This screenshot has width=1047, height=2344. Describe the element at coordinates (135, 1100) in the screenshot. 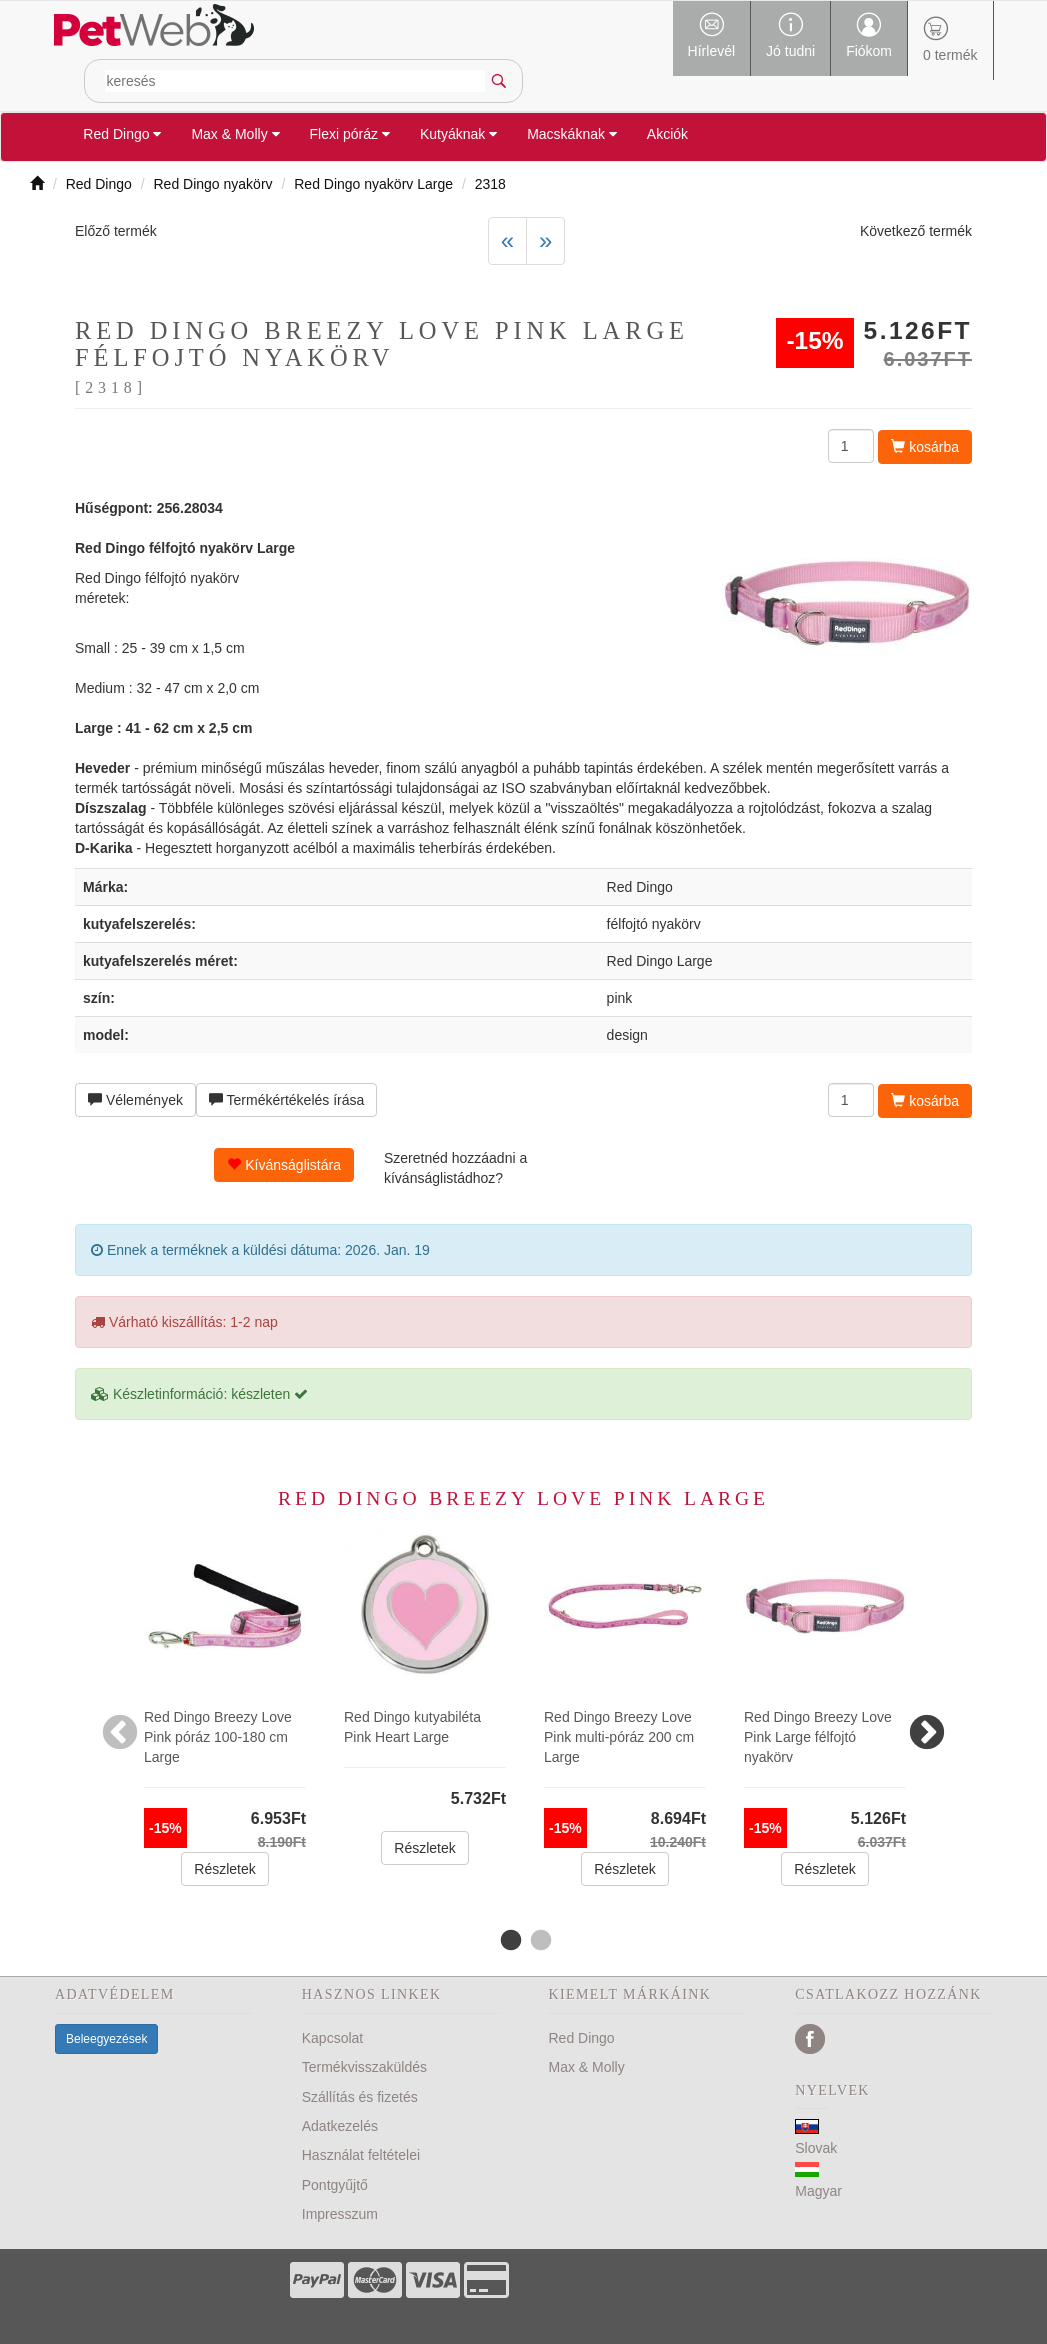

I see `Vélemények` at that location.